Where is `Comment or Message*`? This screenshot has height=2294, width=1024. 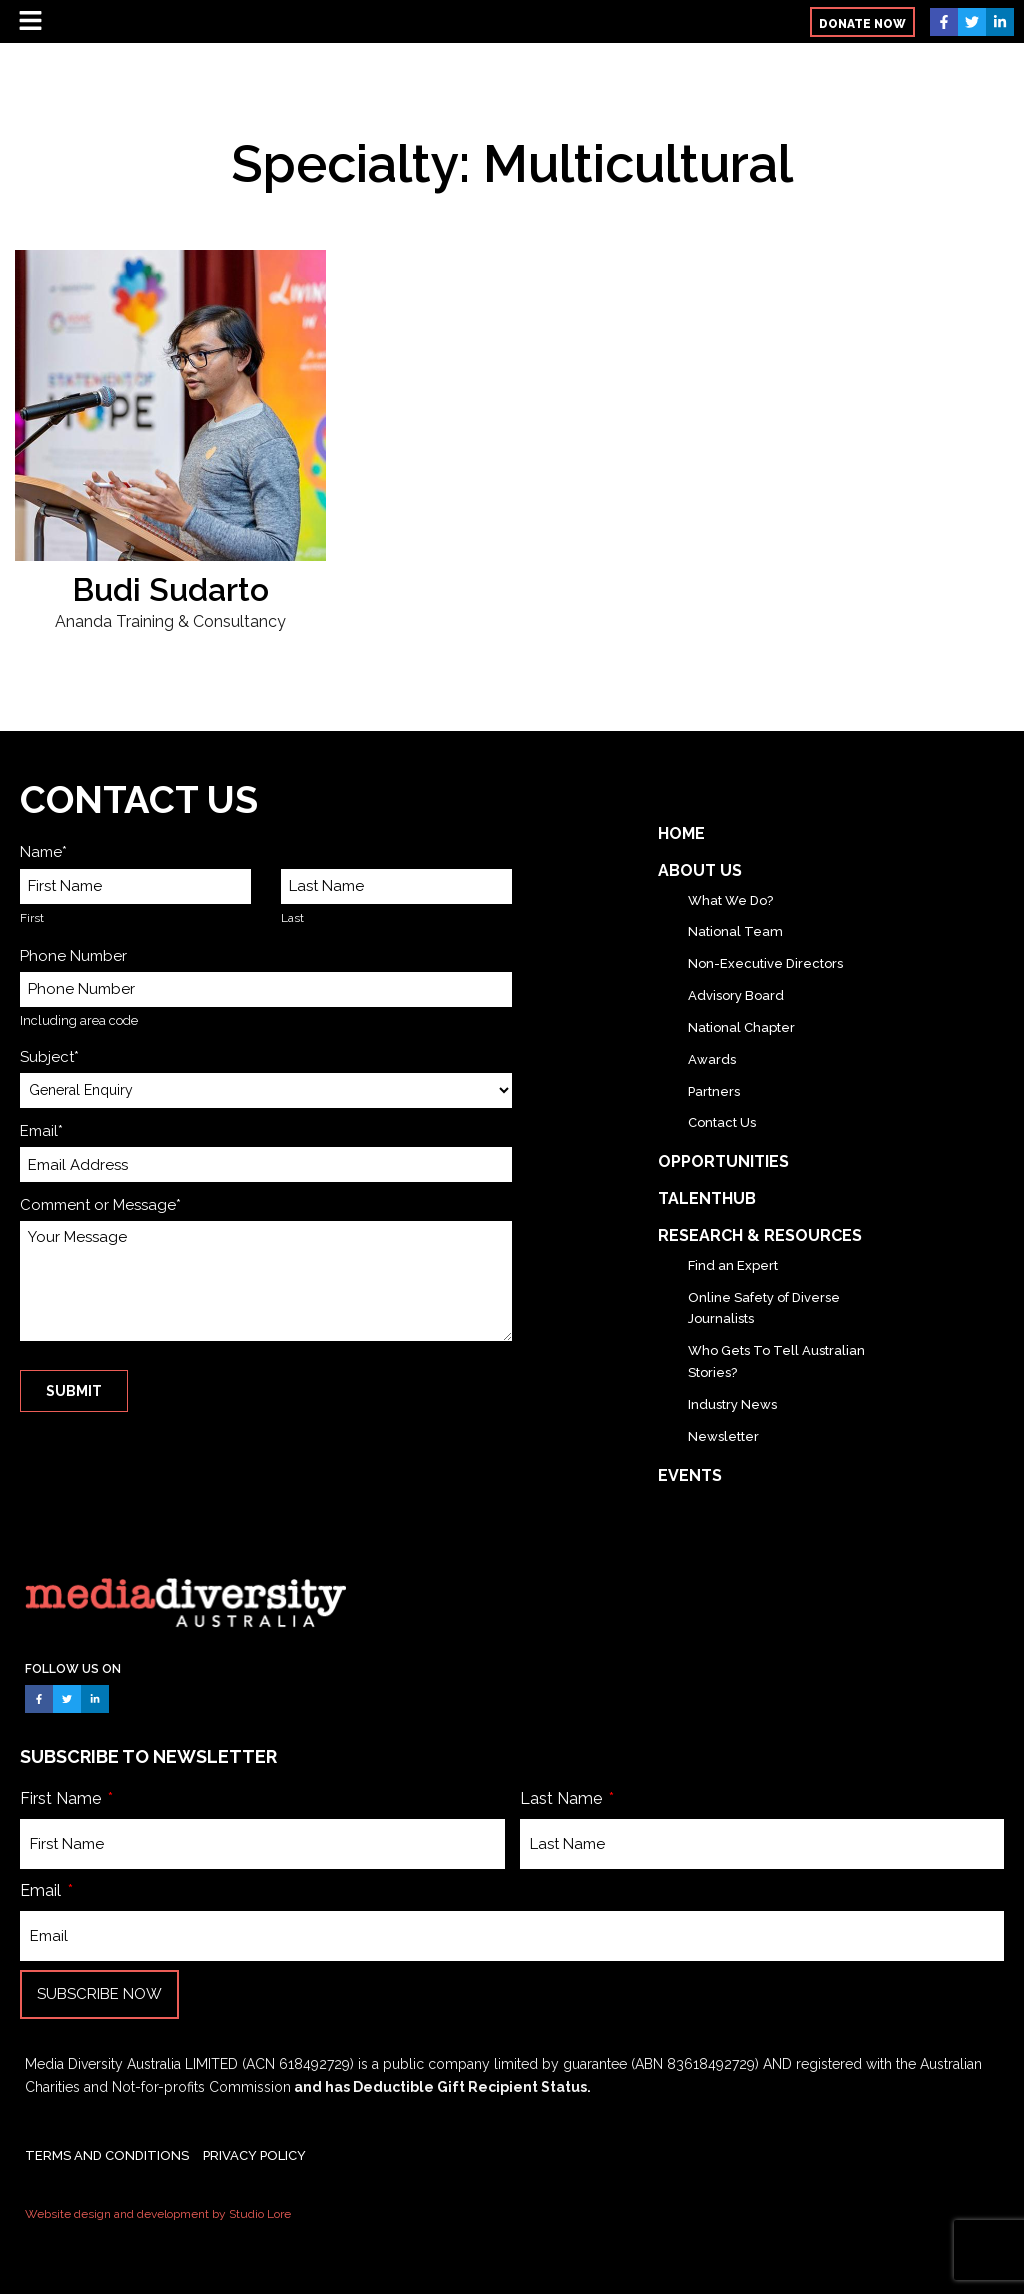 Comment or Message* is located at coordinates (100, 1205).